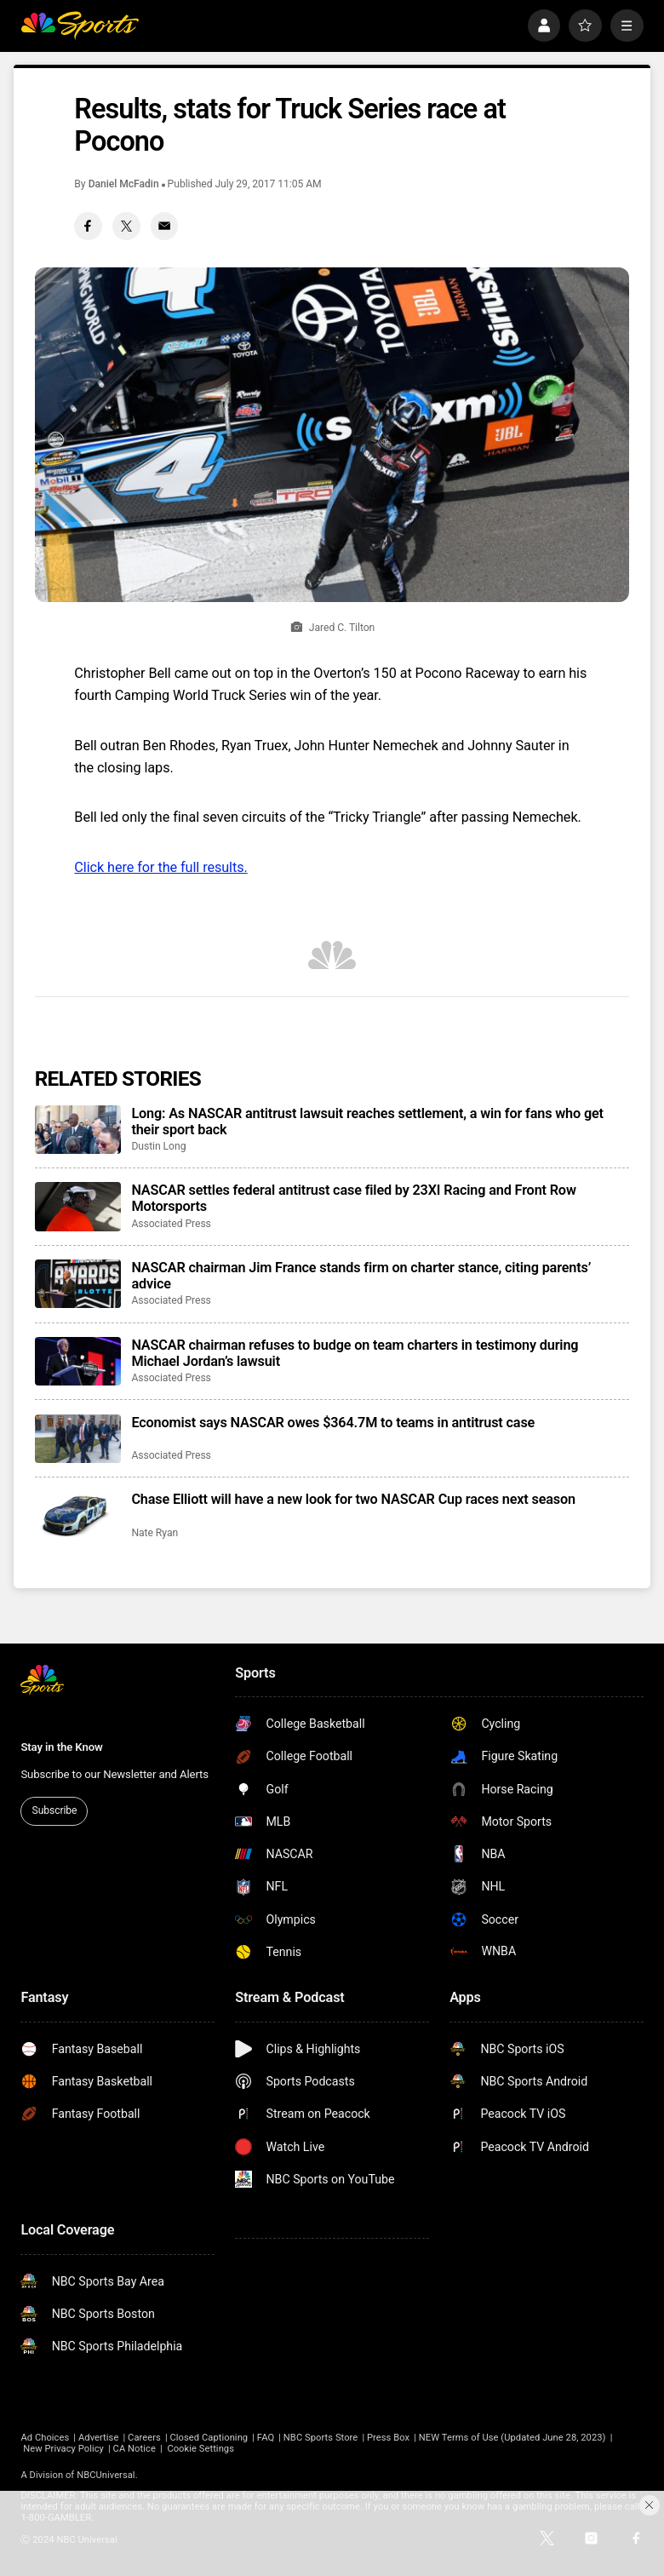 Image resolution: width=664 pixels, height=2576 pixels. I want to click on [Chase Elliott will have a new look for two NASCAR Cup races next season], so click(78, 1515).